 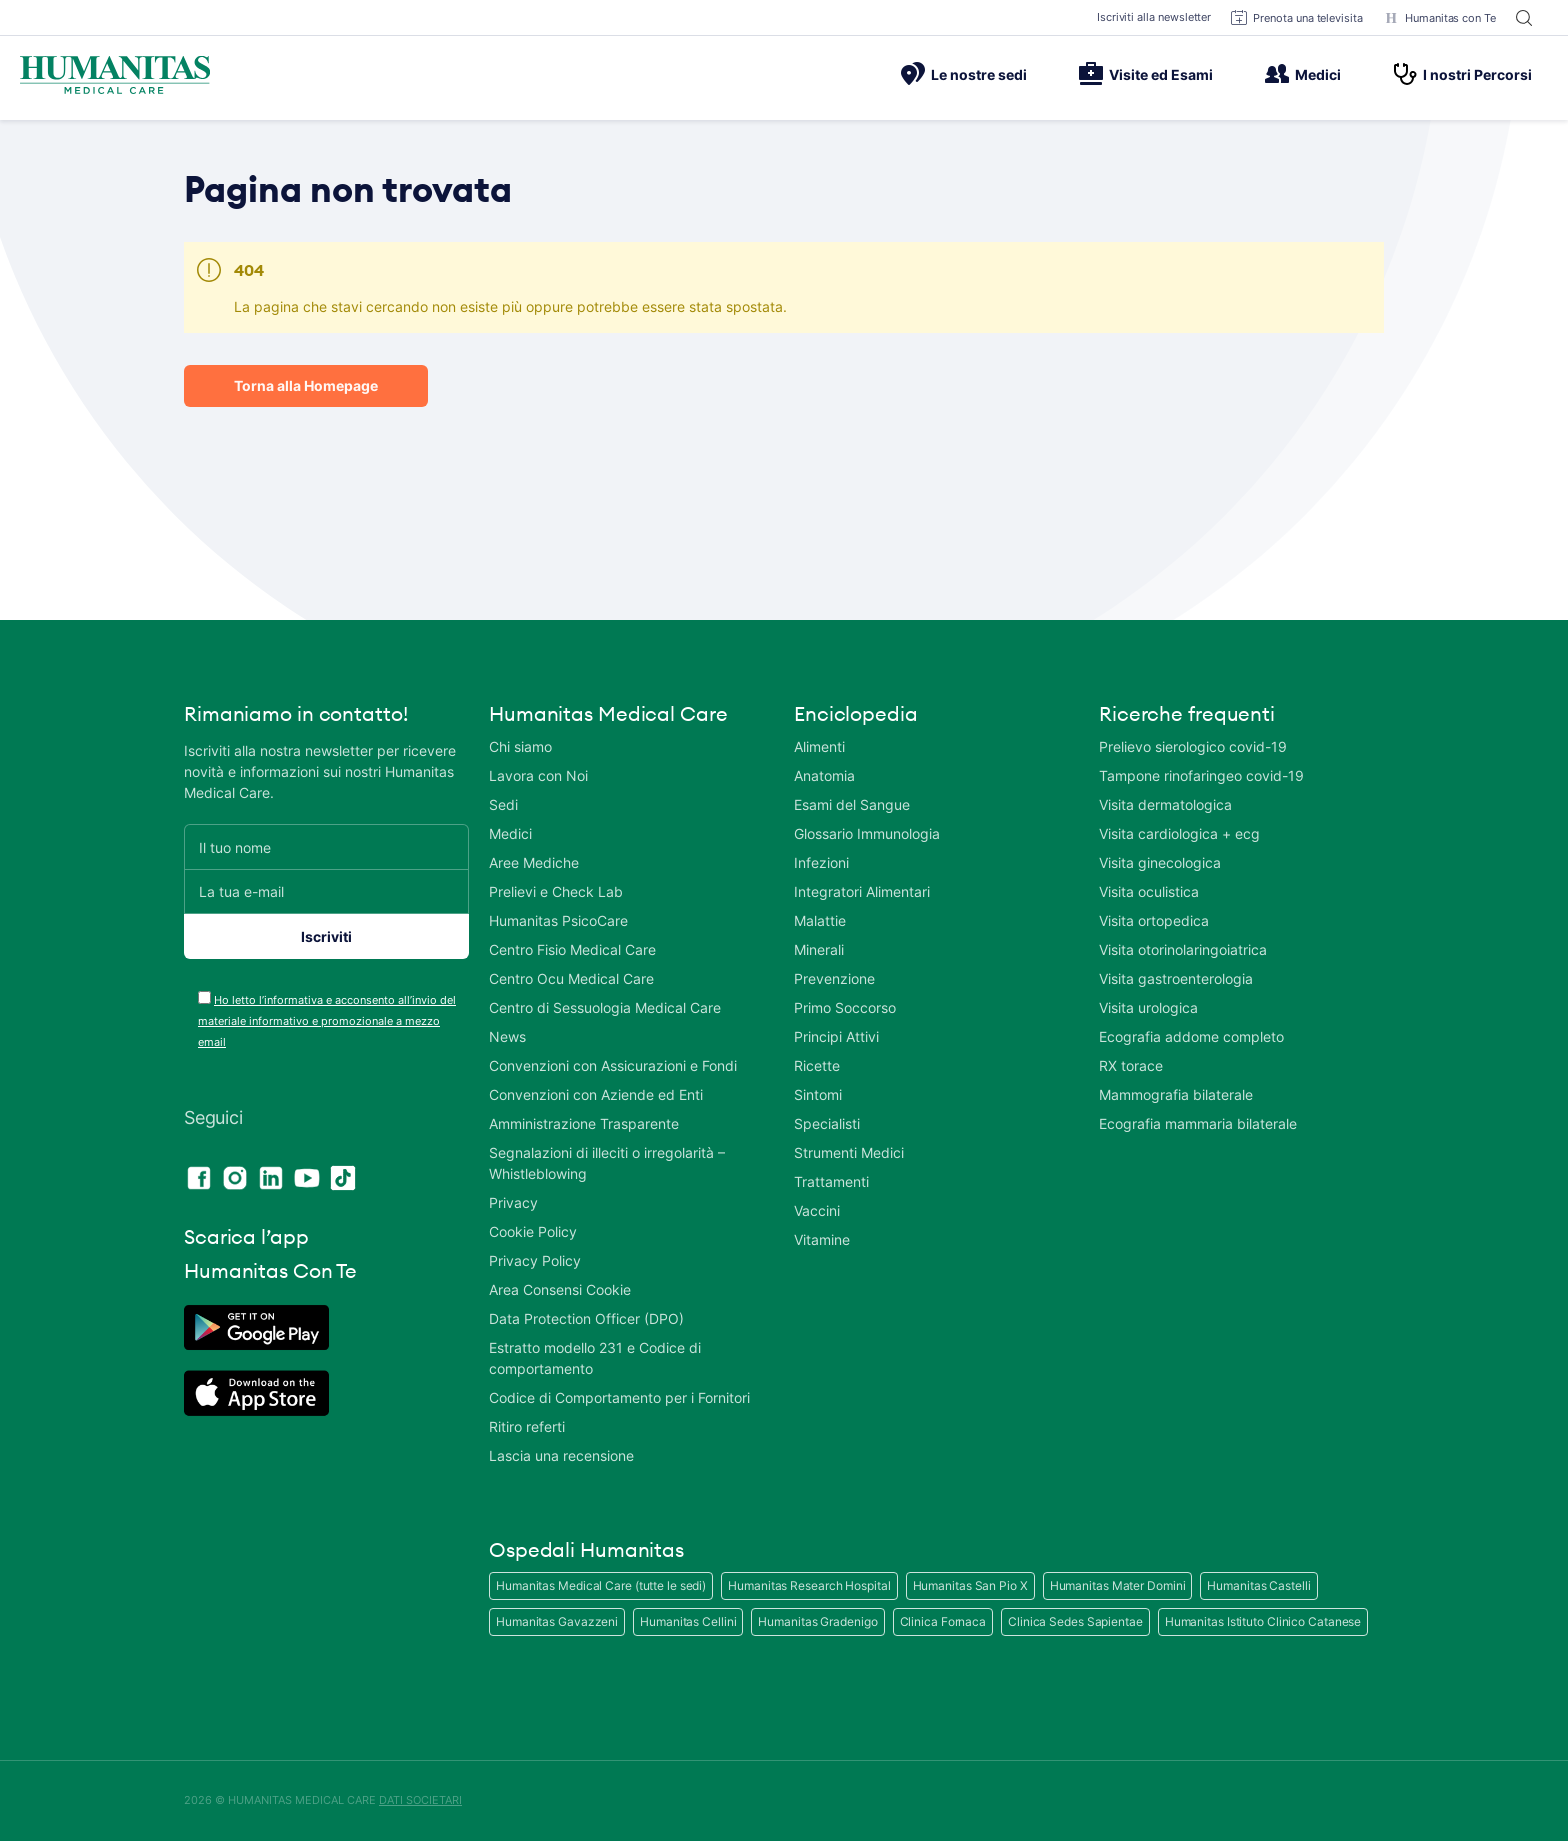 I want to click on Humanitas Gavazzeni, so click(x=557, y=1621).